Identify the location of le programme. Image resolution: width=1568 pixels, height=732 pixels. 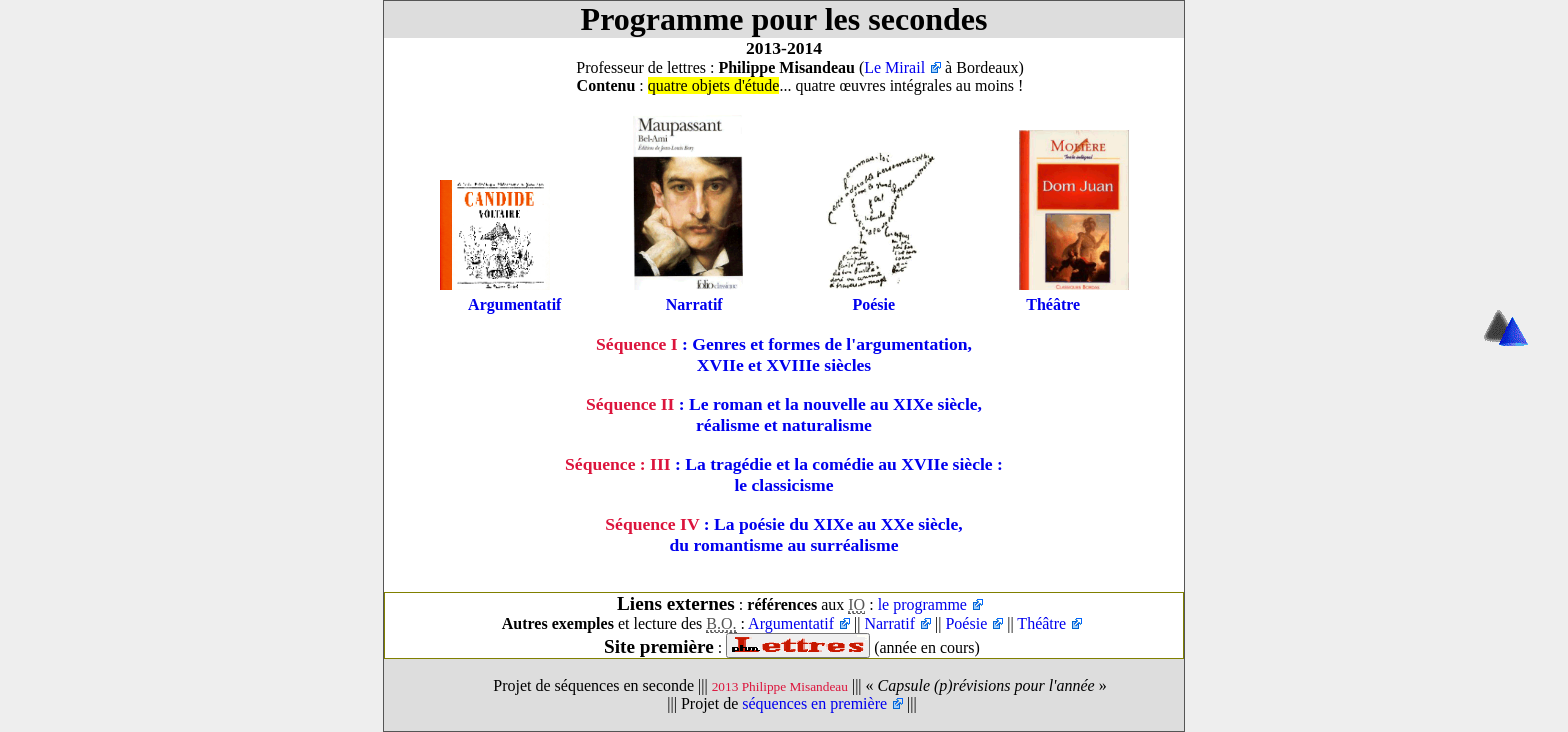
(922, 604).